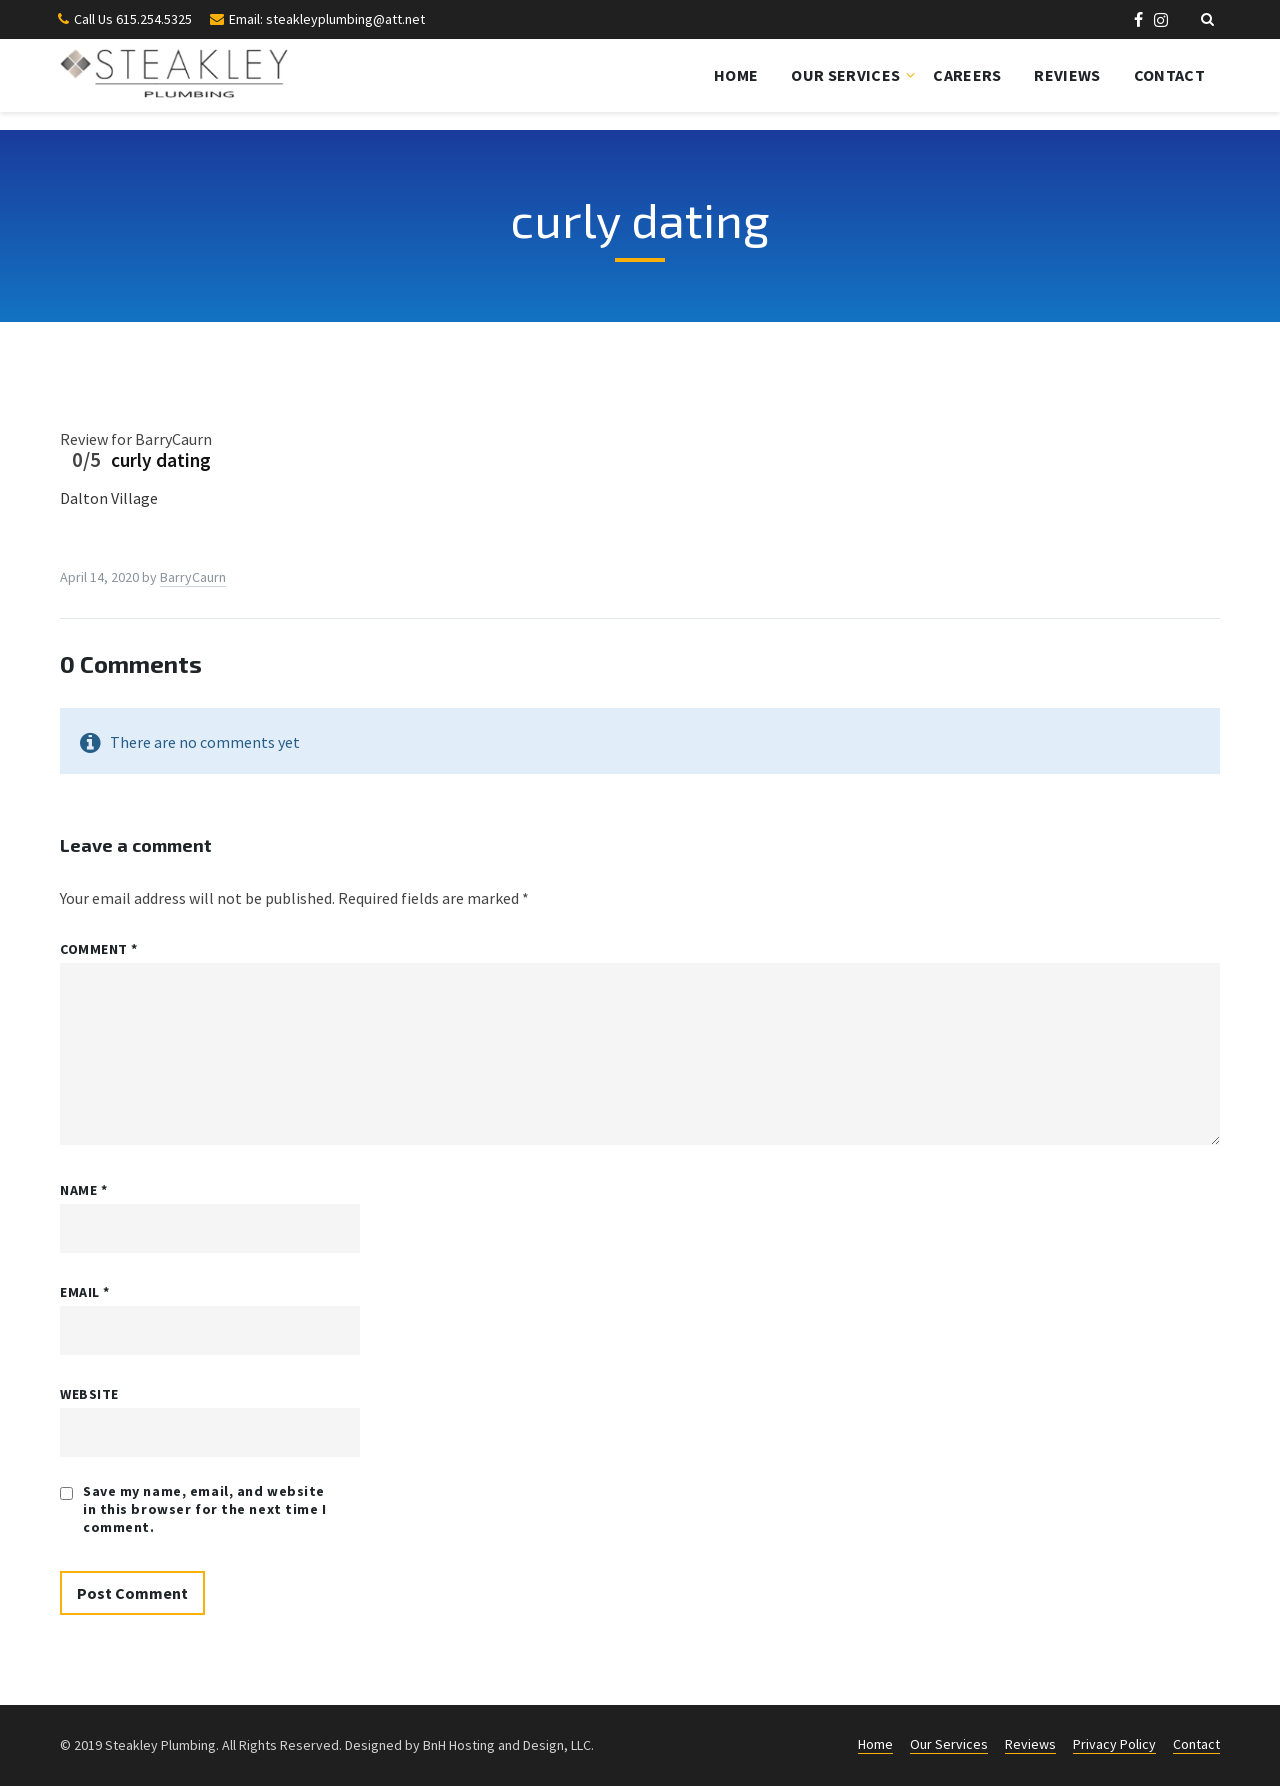 This screenshot has width=1280, height=1786. What do you see at coordinates (967, 75) in the screenshot?
I see `Careers` at bounding box center [967, 75].